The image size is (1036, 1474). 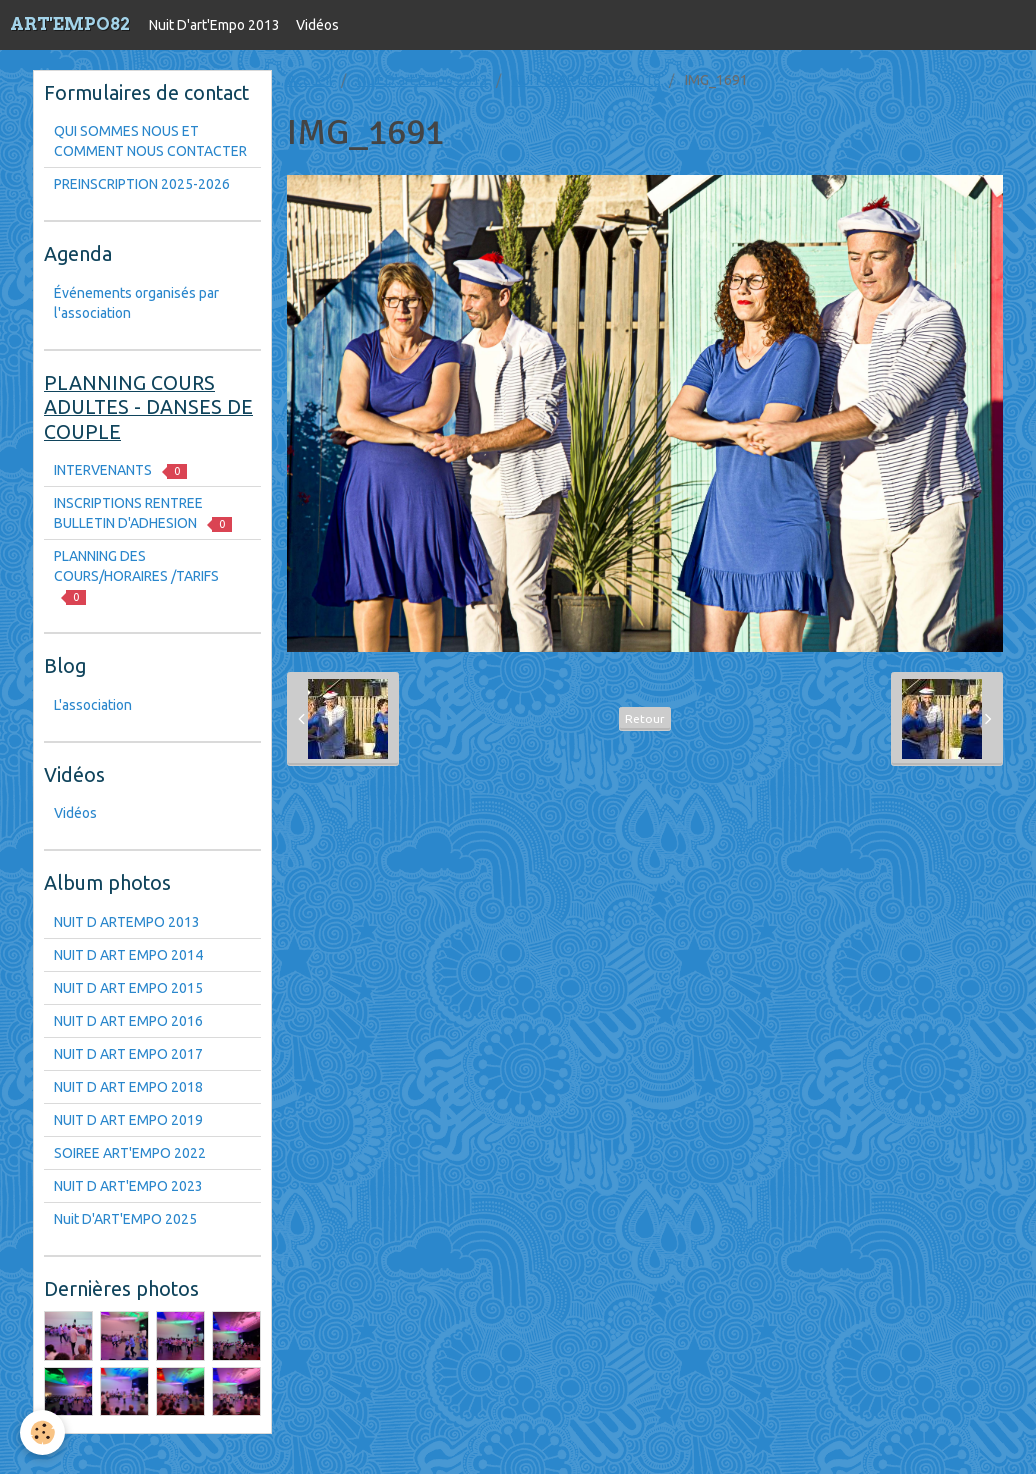 I want to click on L'association, so click(x=93, y=705).